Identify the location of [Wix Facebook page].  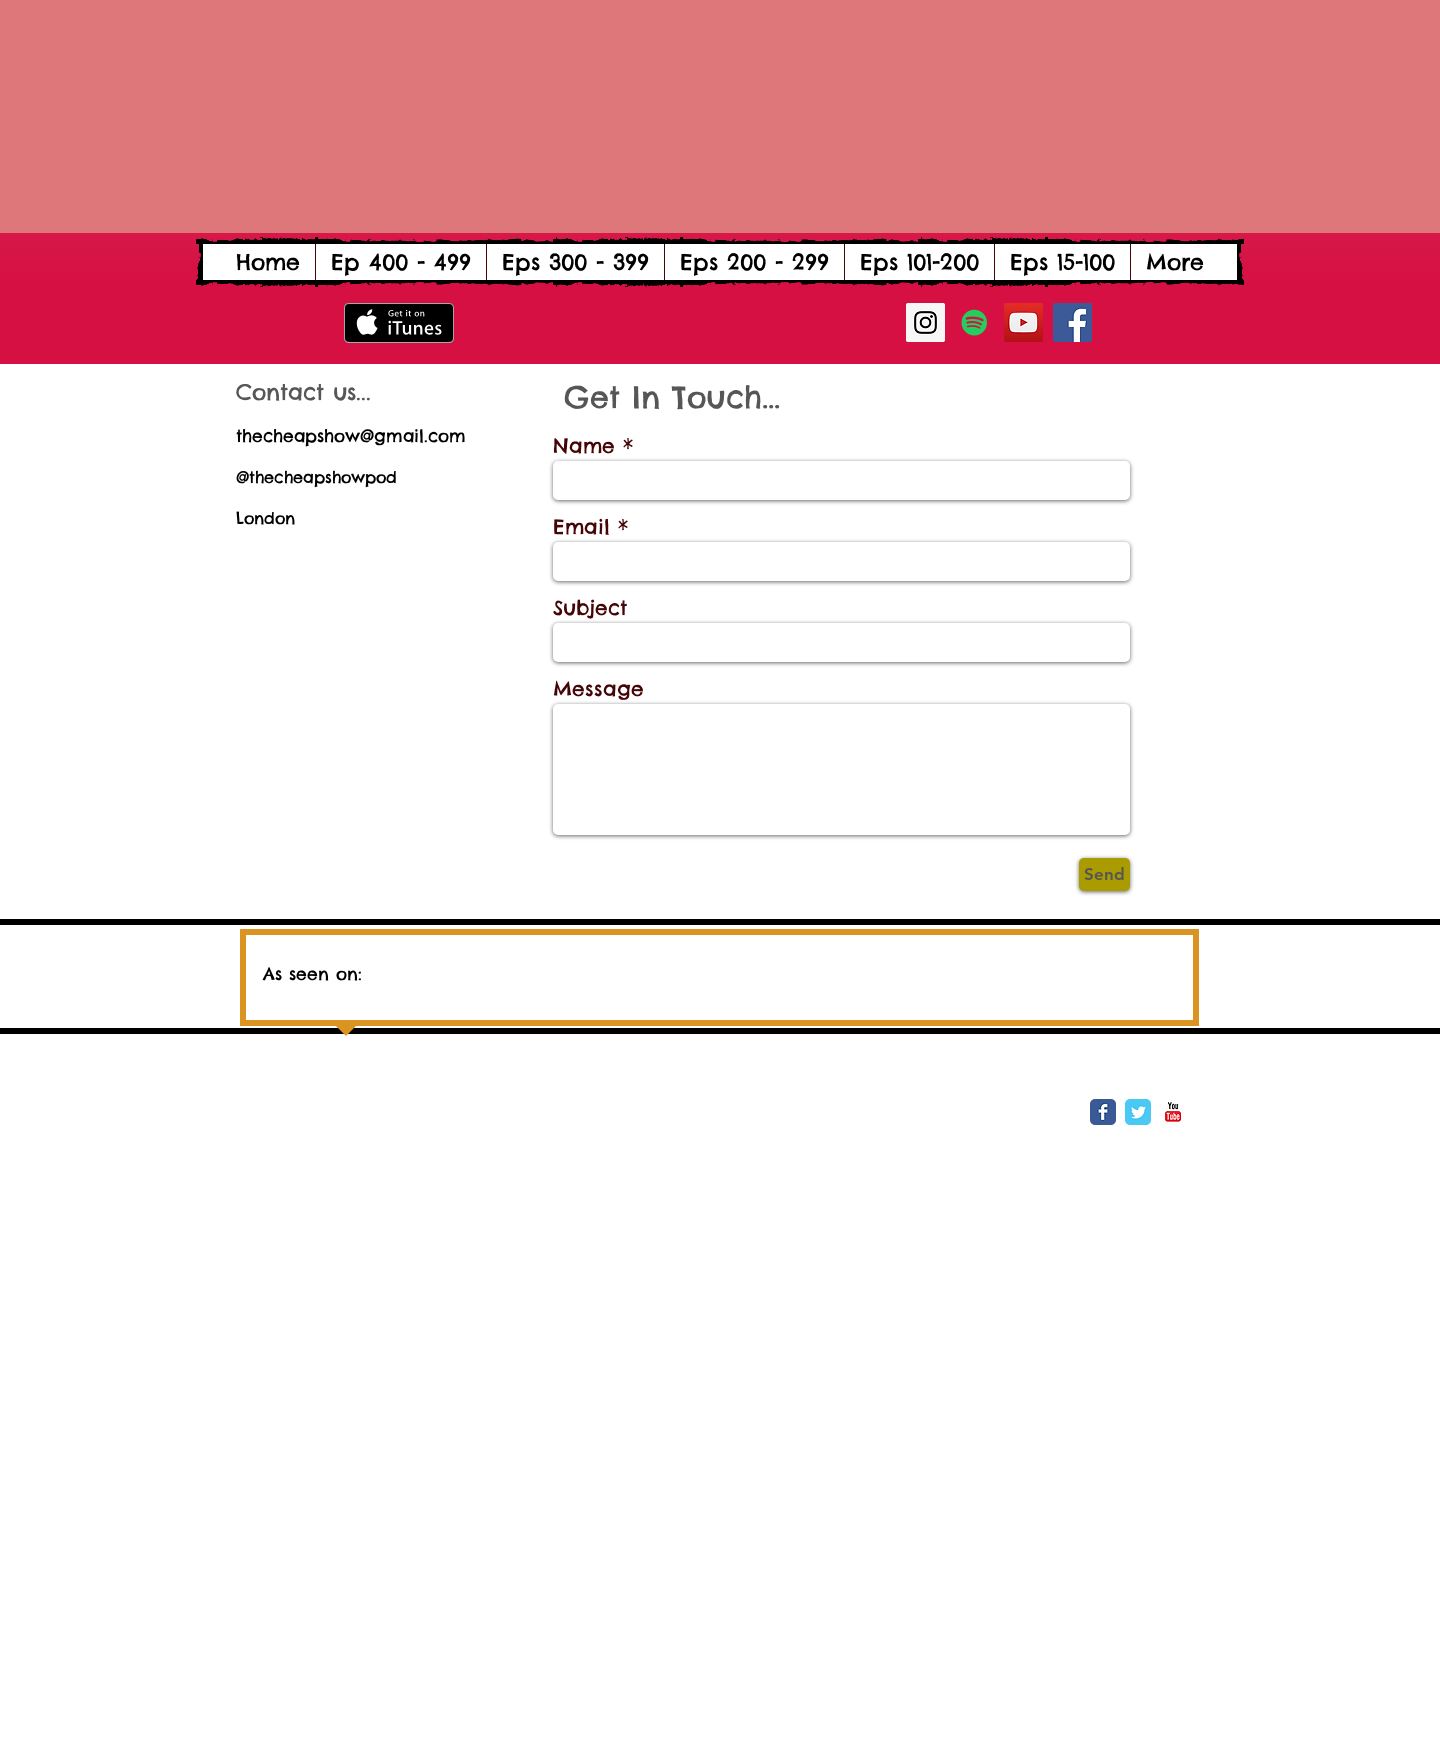
(1103, 1112).